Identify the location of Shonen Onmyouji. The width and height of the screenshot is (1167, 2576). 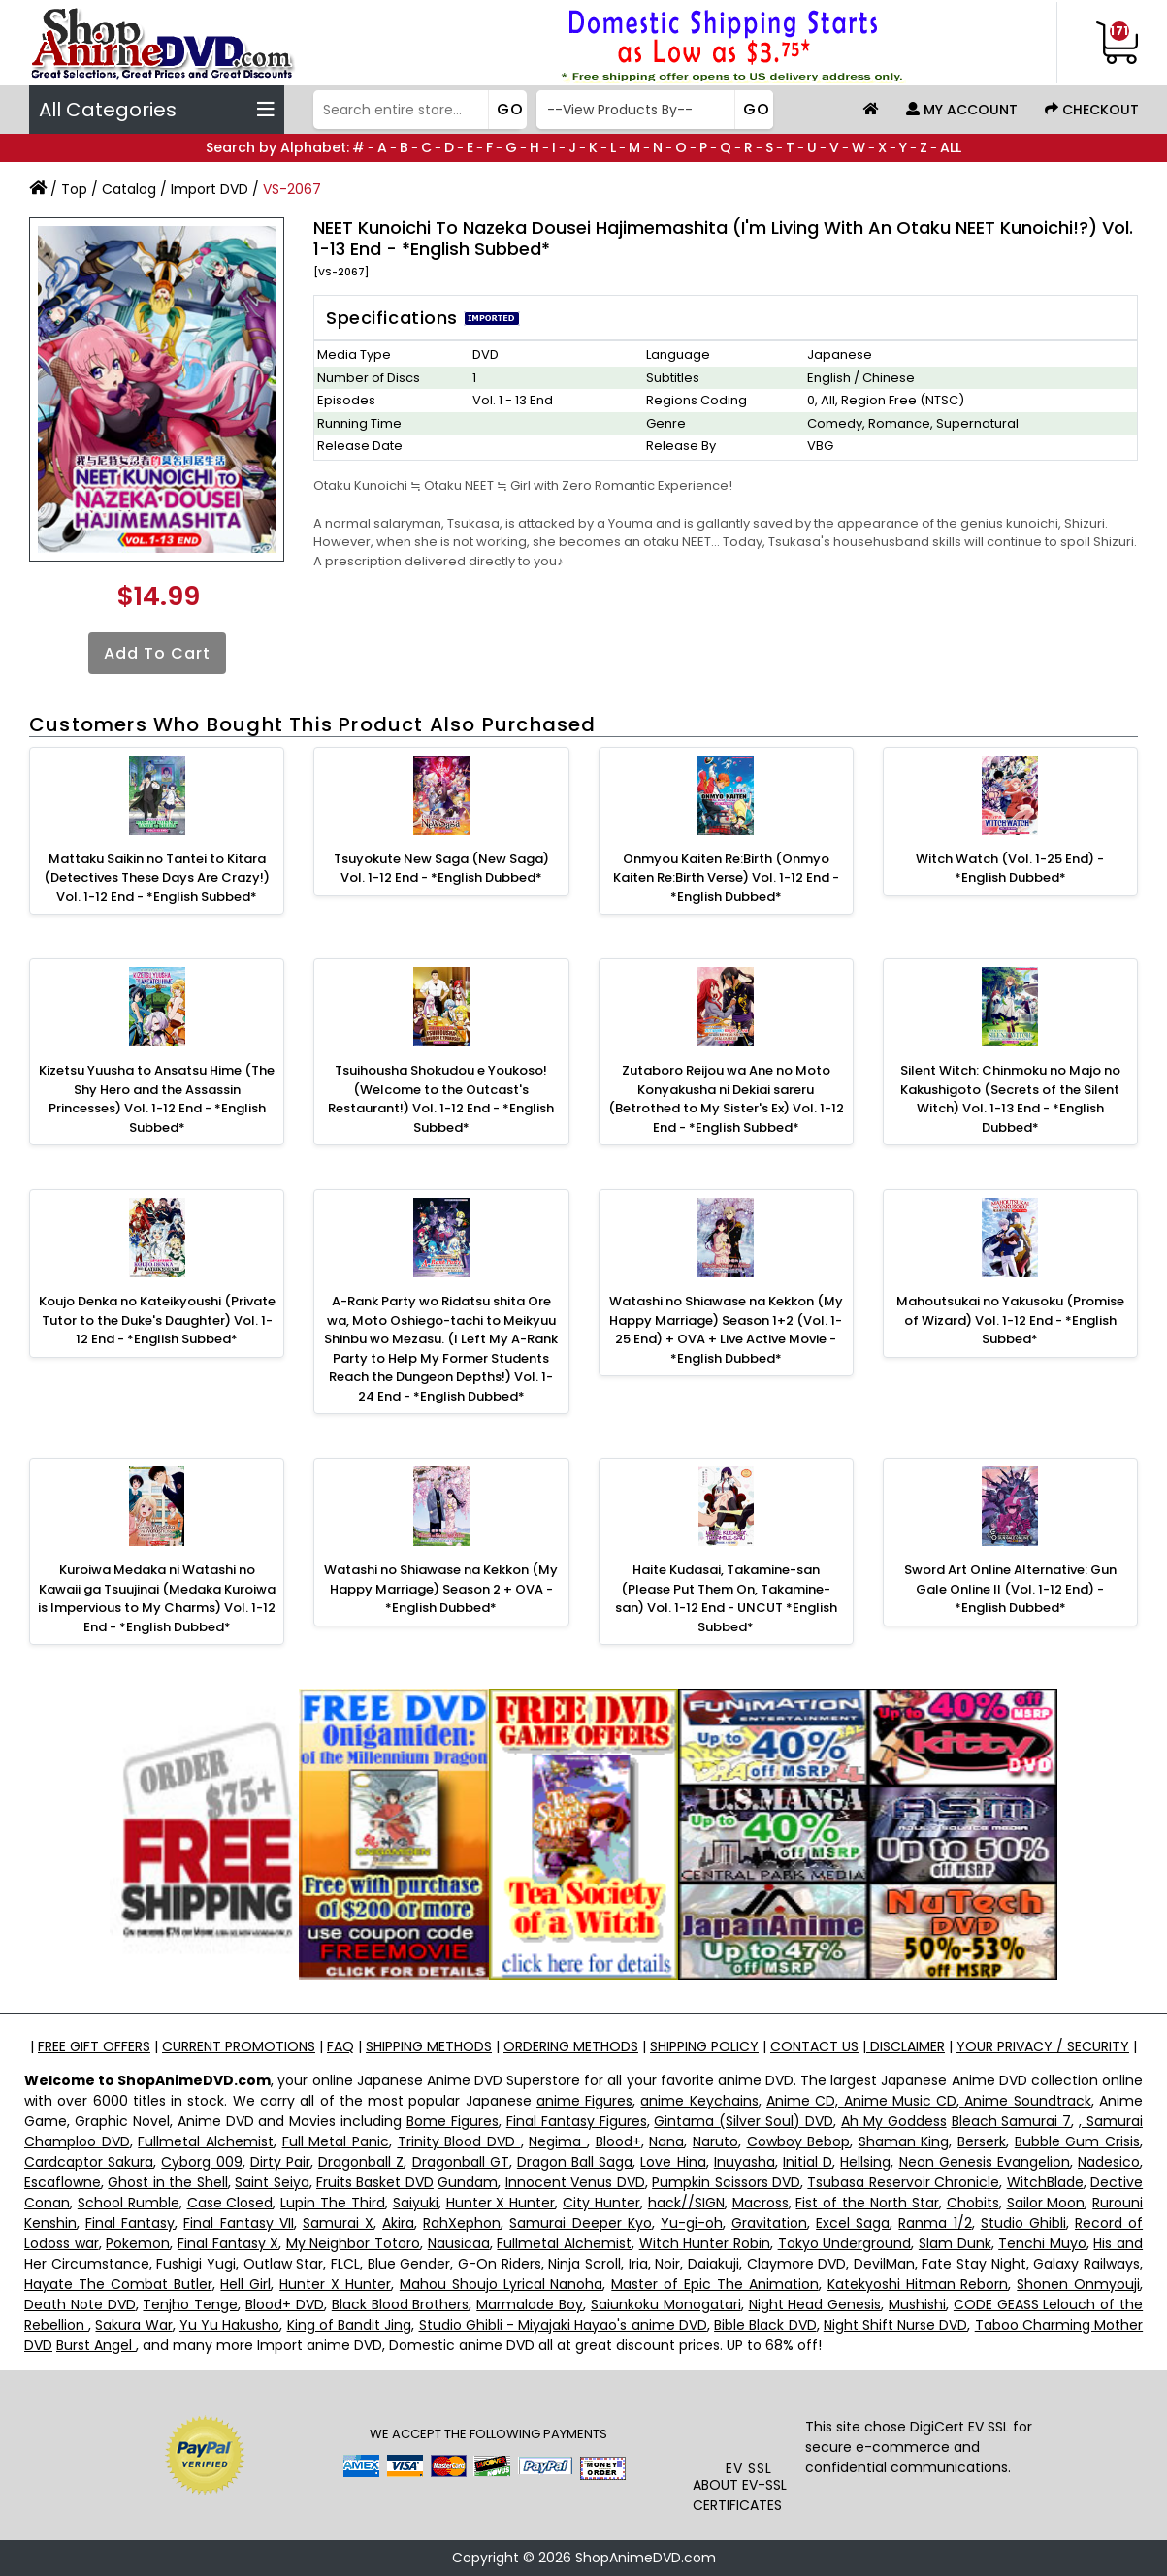
(1078, 2284).